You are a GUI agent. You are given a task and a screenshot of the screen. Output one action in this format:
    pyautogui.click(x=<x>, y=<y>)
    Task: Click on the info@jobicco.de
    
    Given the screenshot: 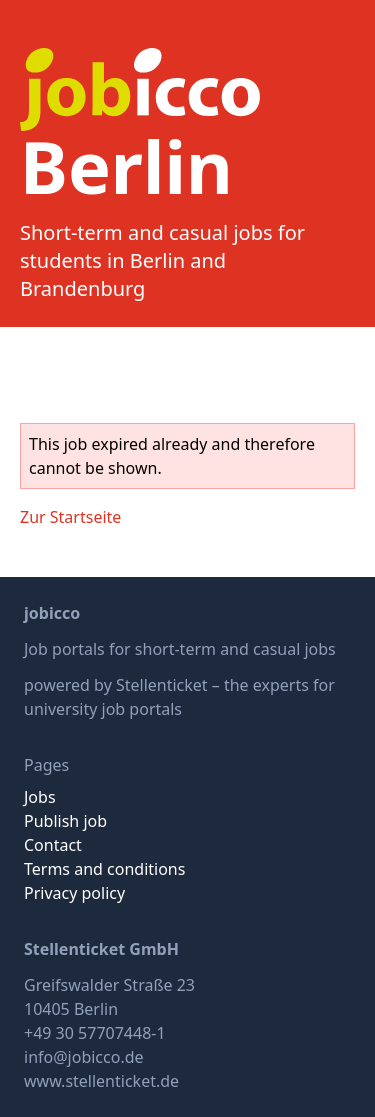 What is the action you would take?
    pyautogui.click(x=84, y=1057)
    